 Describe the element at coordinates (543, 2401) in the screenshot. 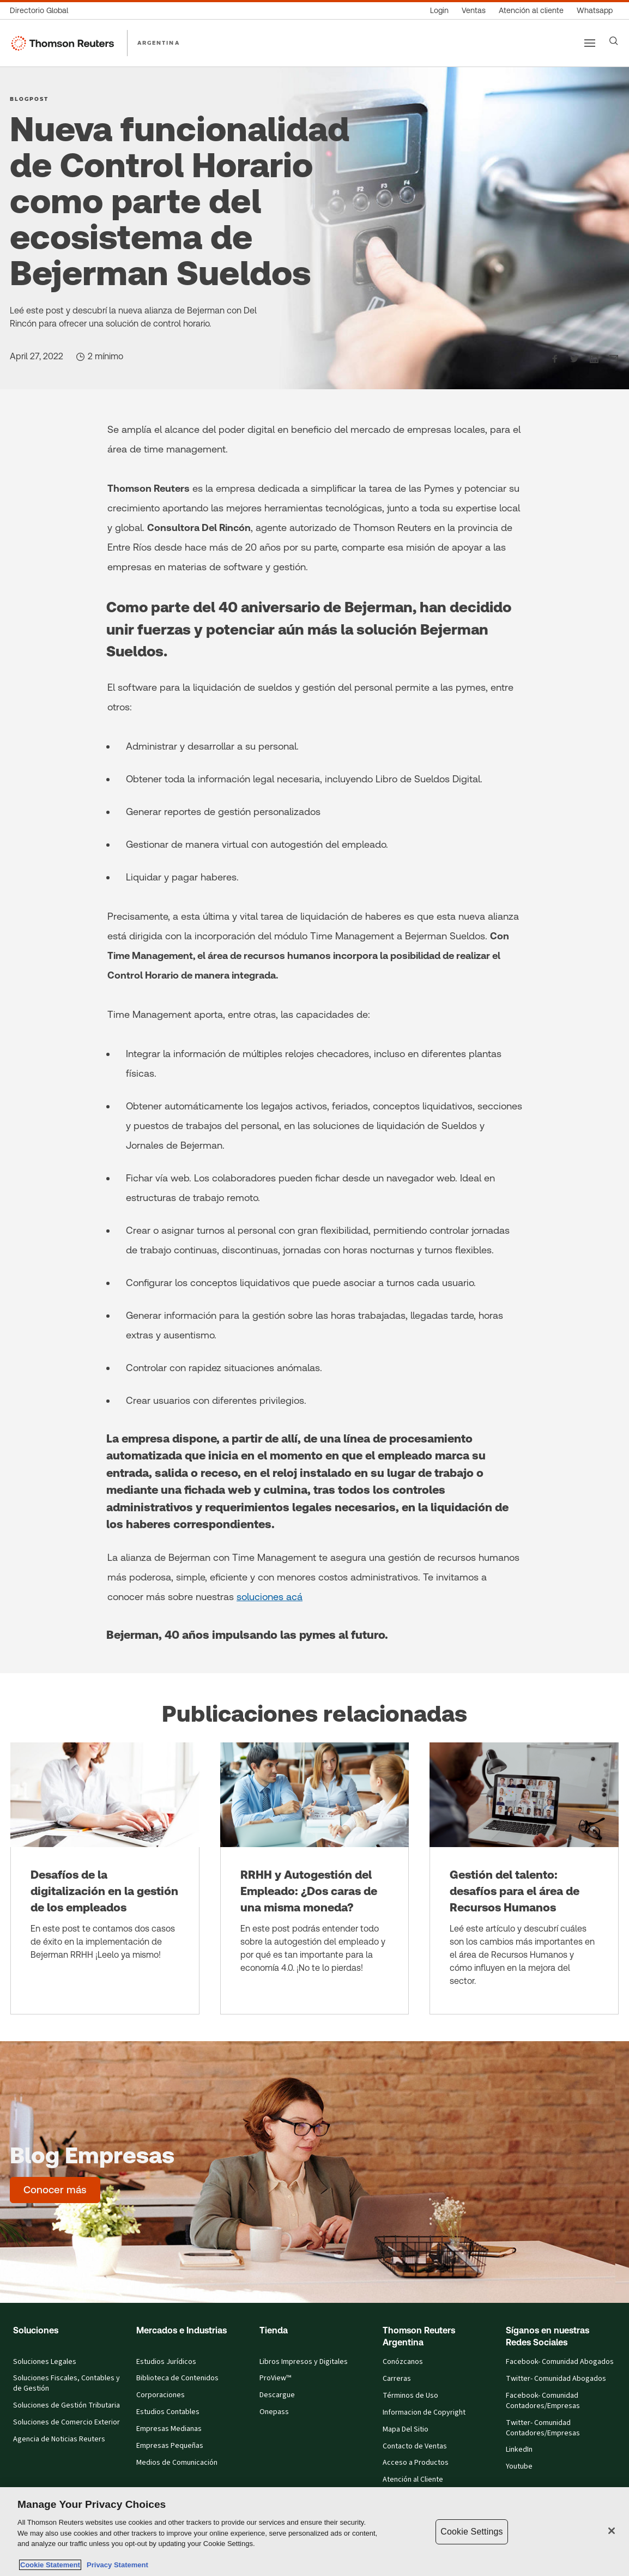

I see `Facebook- Comunidad Contadores/Empresas` at that location.